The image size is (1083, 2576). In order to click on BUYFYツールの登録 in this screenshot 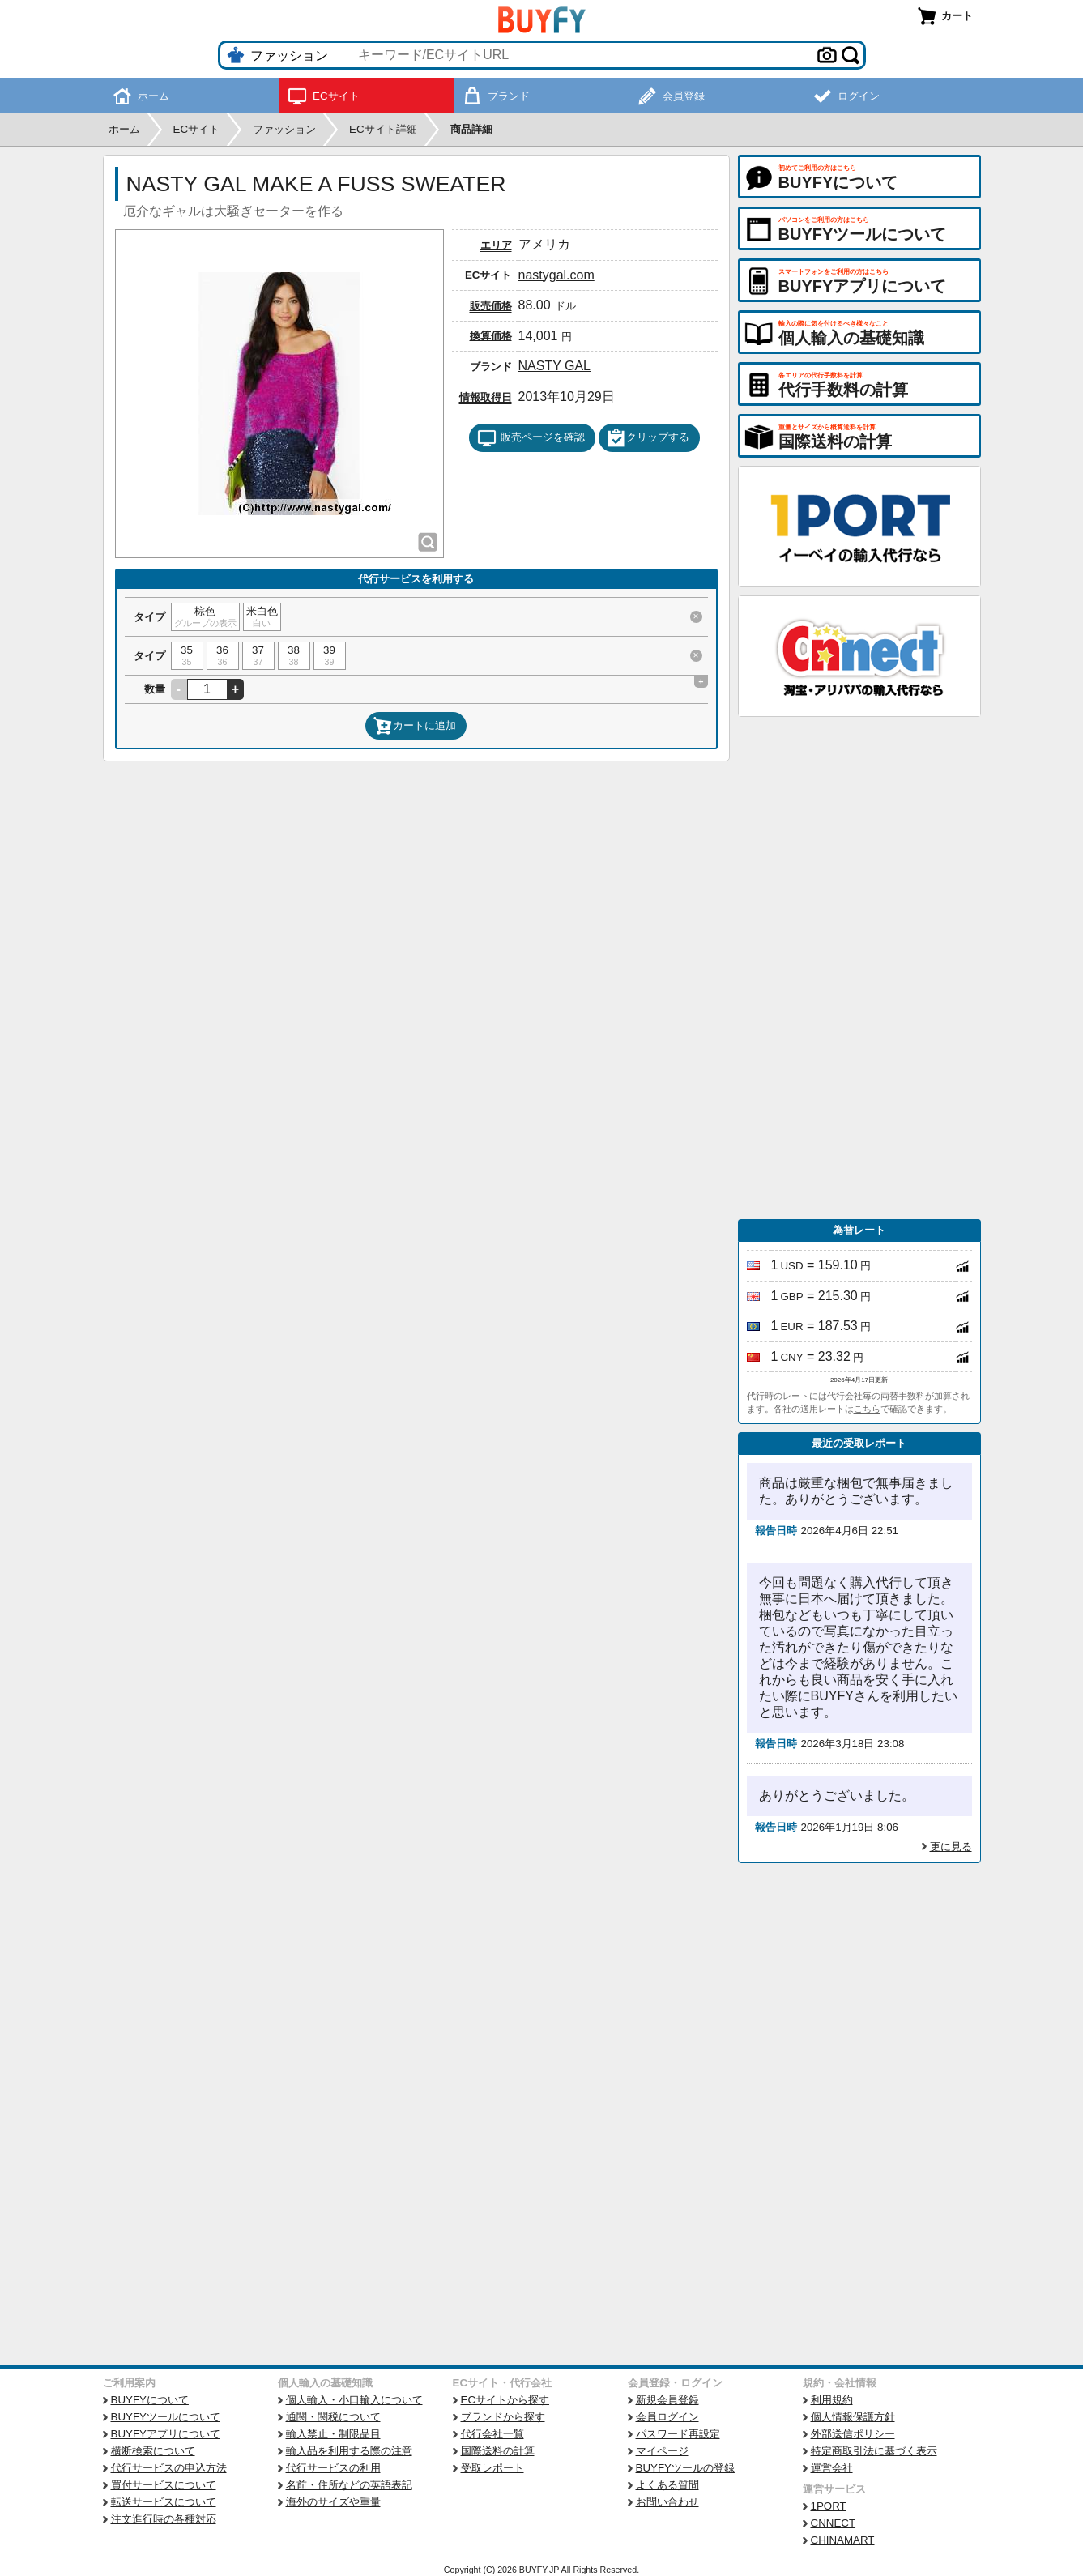, I will do `click(685, 2468)`.